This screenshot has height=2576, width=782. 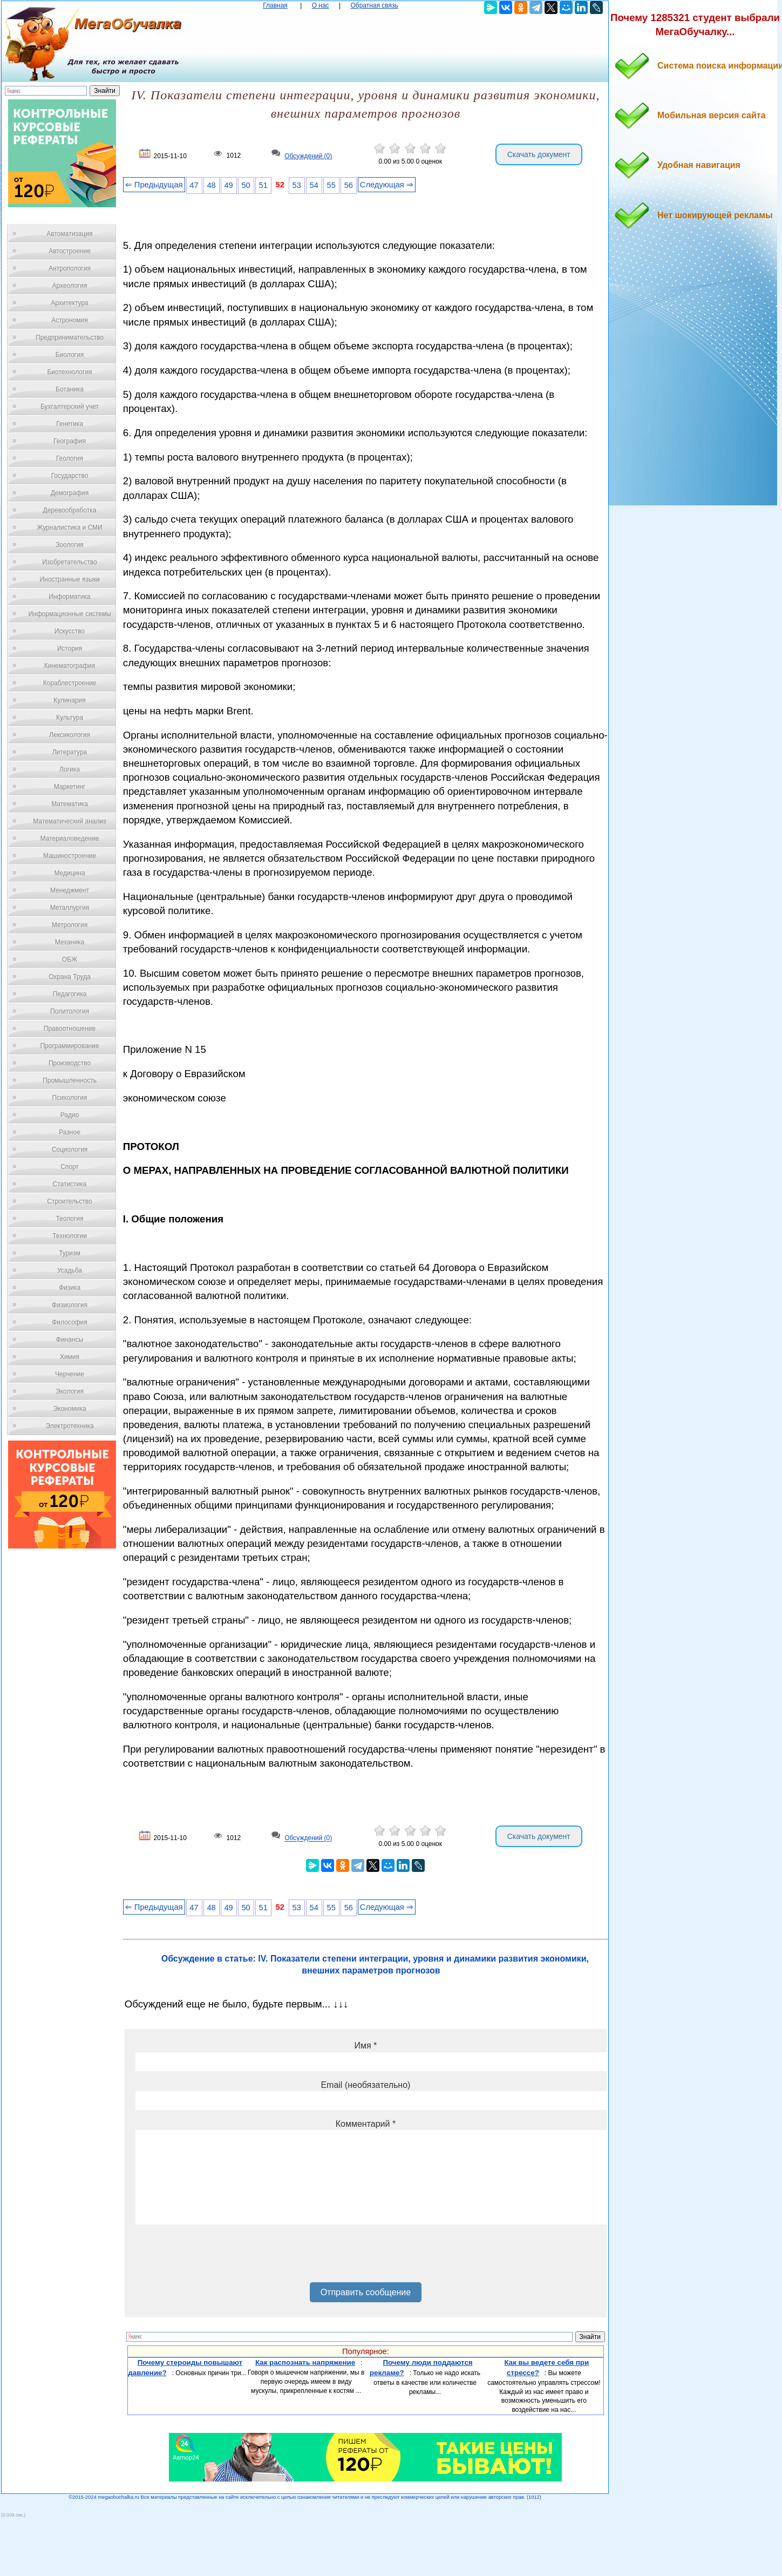 I want to click on Промышленность, so click(x=70, y=1080).